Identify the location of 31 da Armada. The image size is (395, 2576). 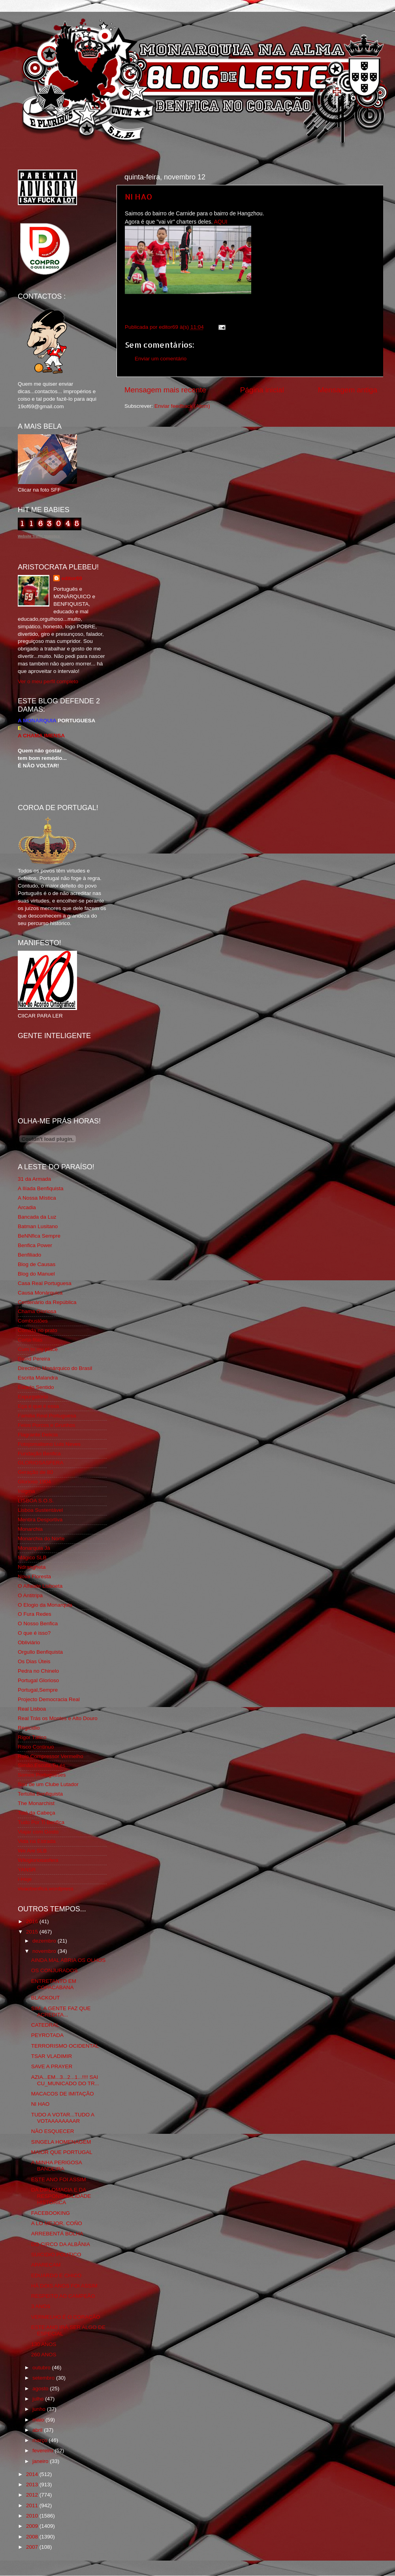
(34, 1179).